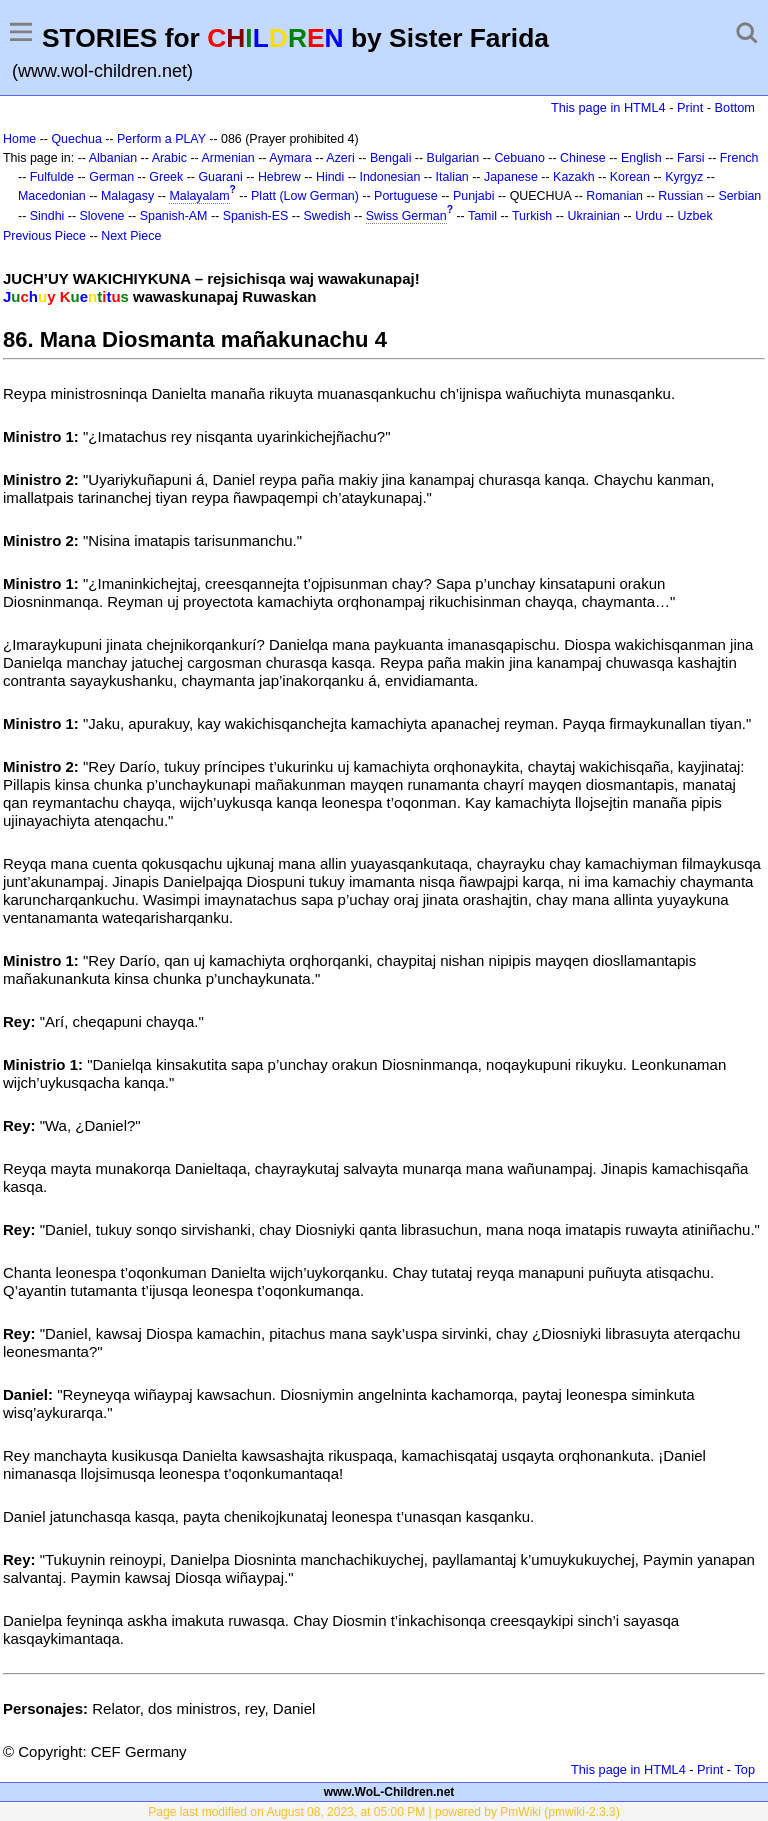  I want to click on Hebrew, so click(279, 177).